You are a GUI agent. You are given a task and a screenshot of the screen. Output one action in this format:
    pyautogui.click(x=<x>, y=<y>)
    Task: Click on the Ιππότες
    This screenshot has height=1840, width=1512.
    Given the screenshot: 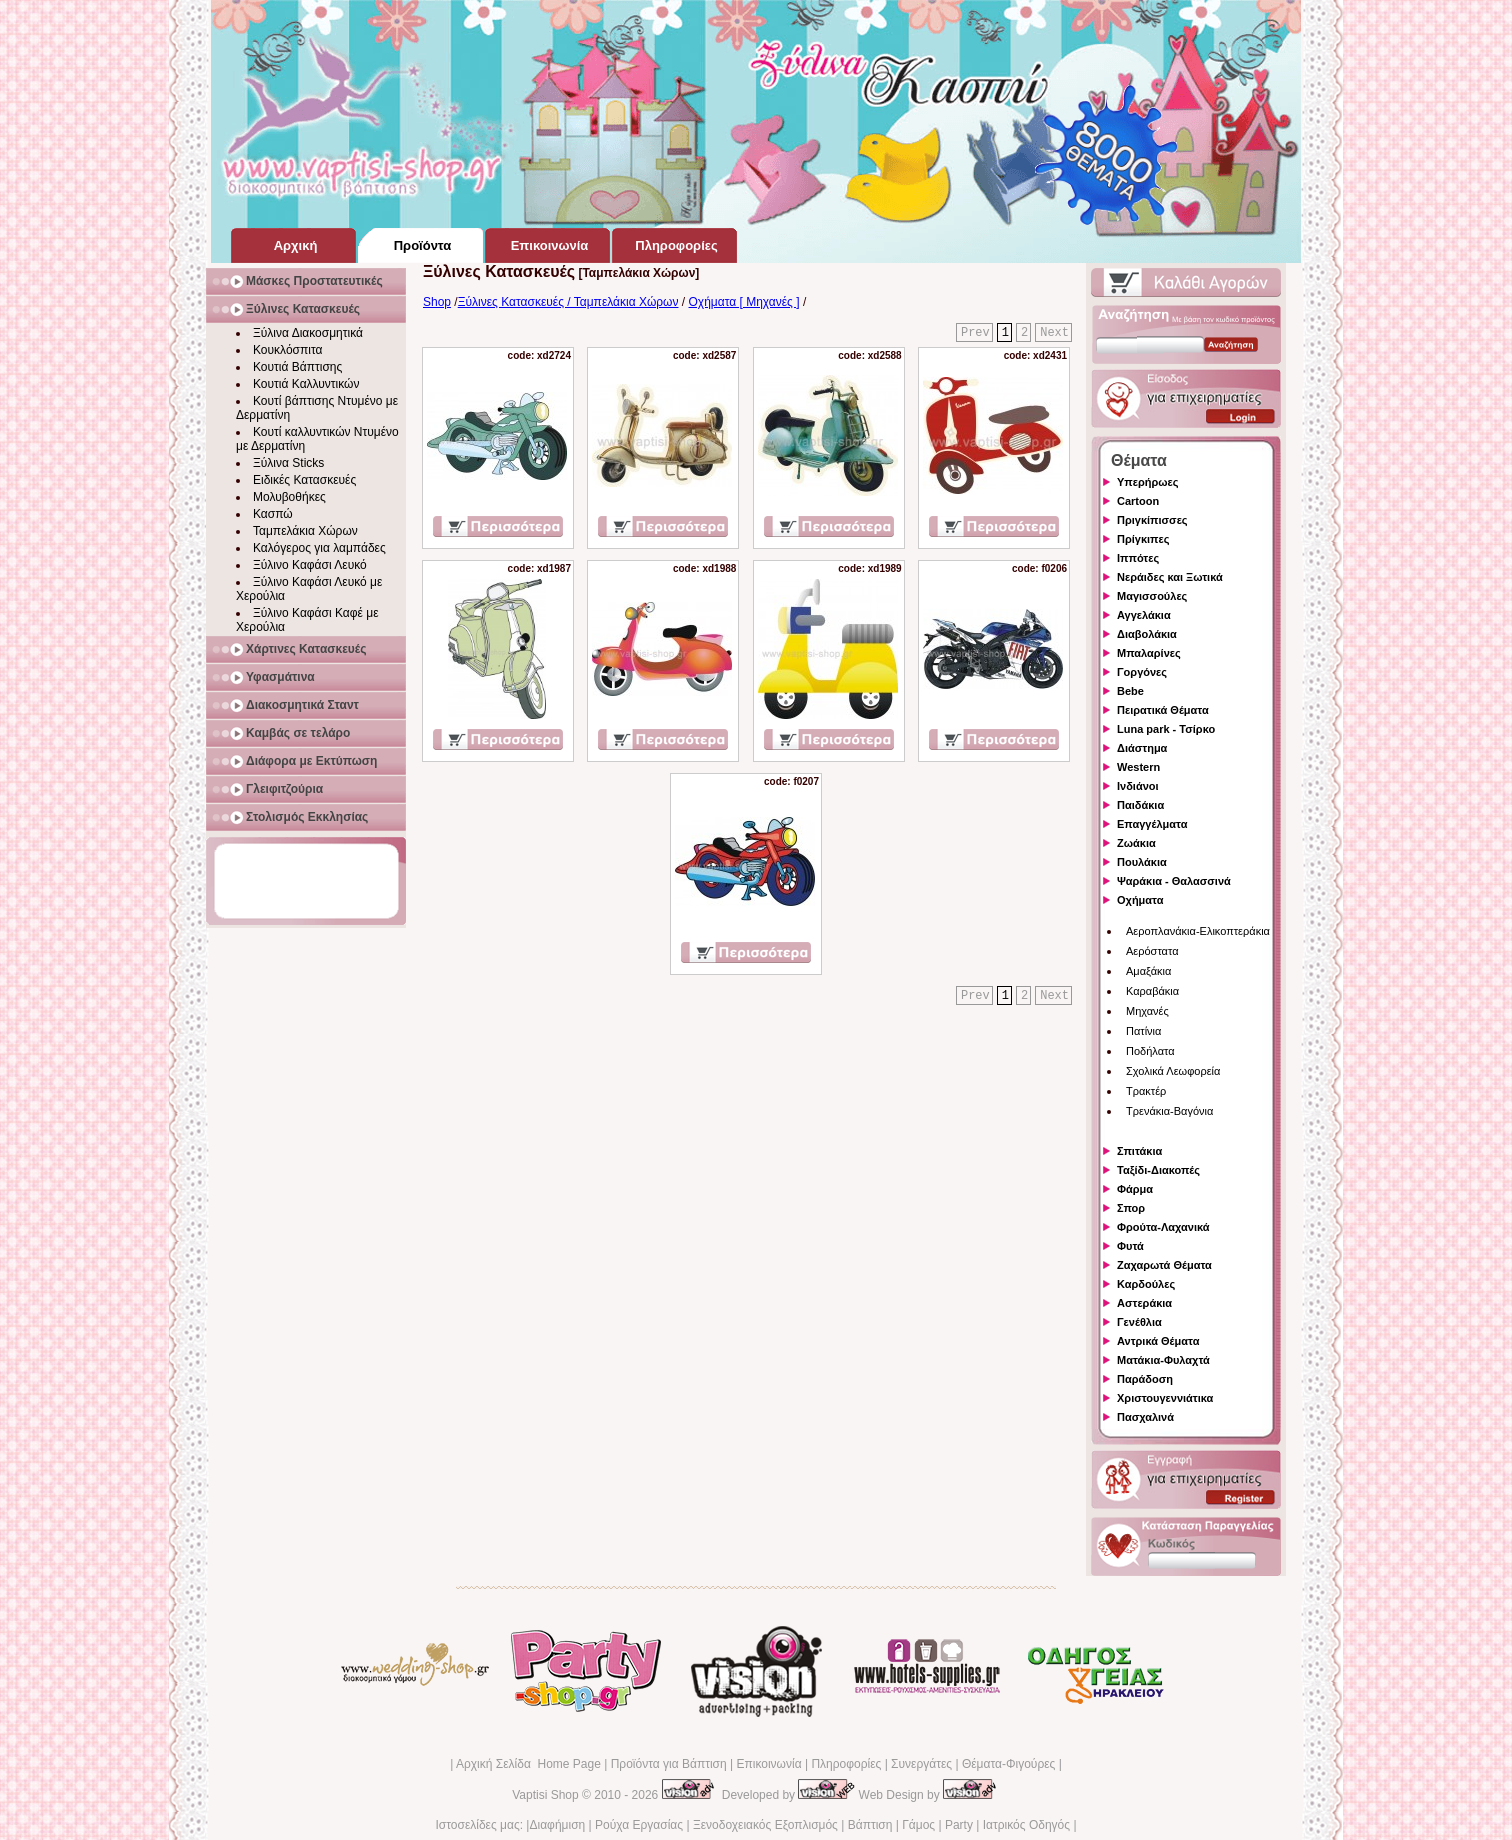 What is the action you would take?
    pyautogui.click(x=1138, y=558)
    